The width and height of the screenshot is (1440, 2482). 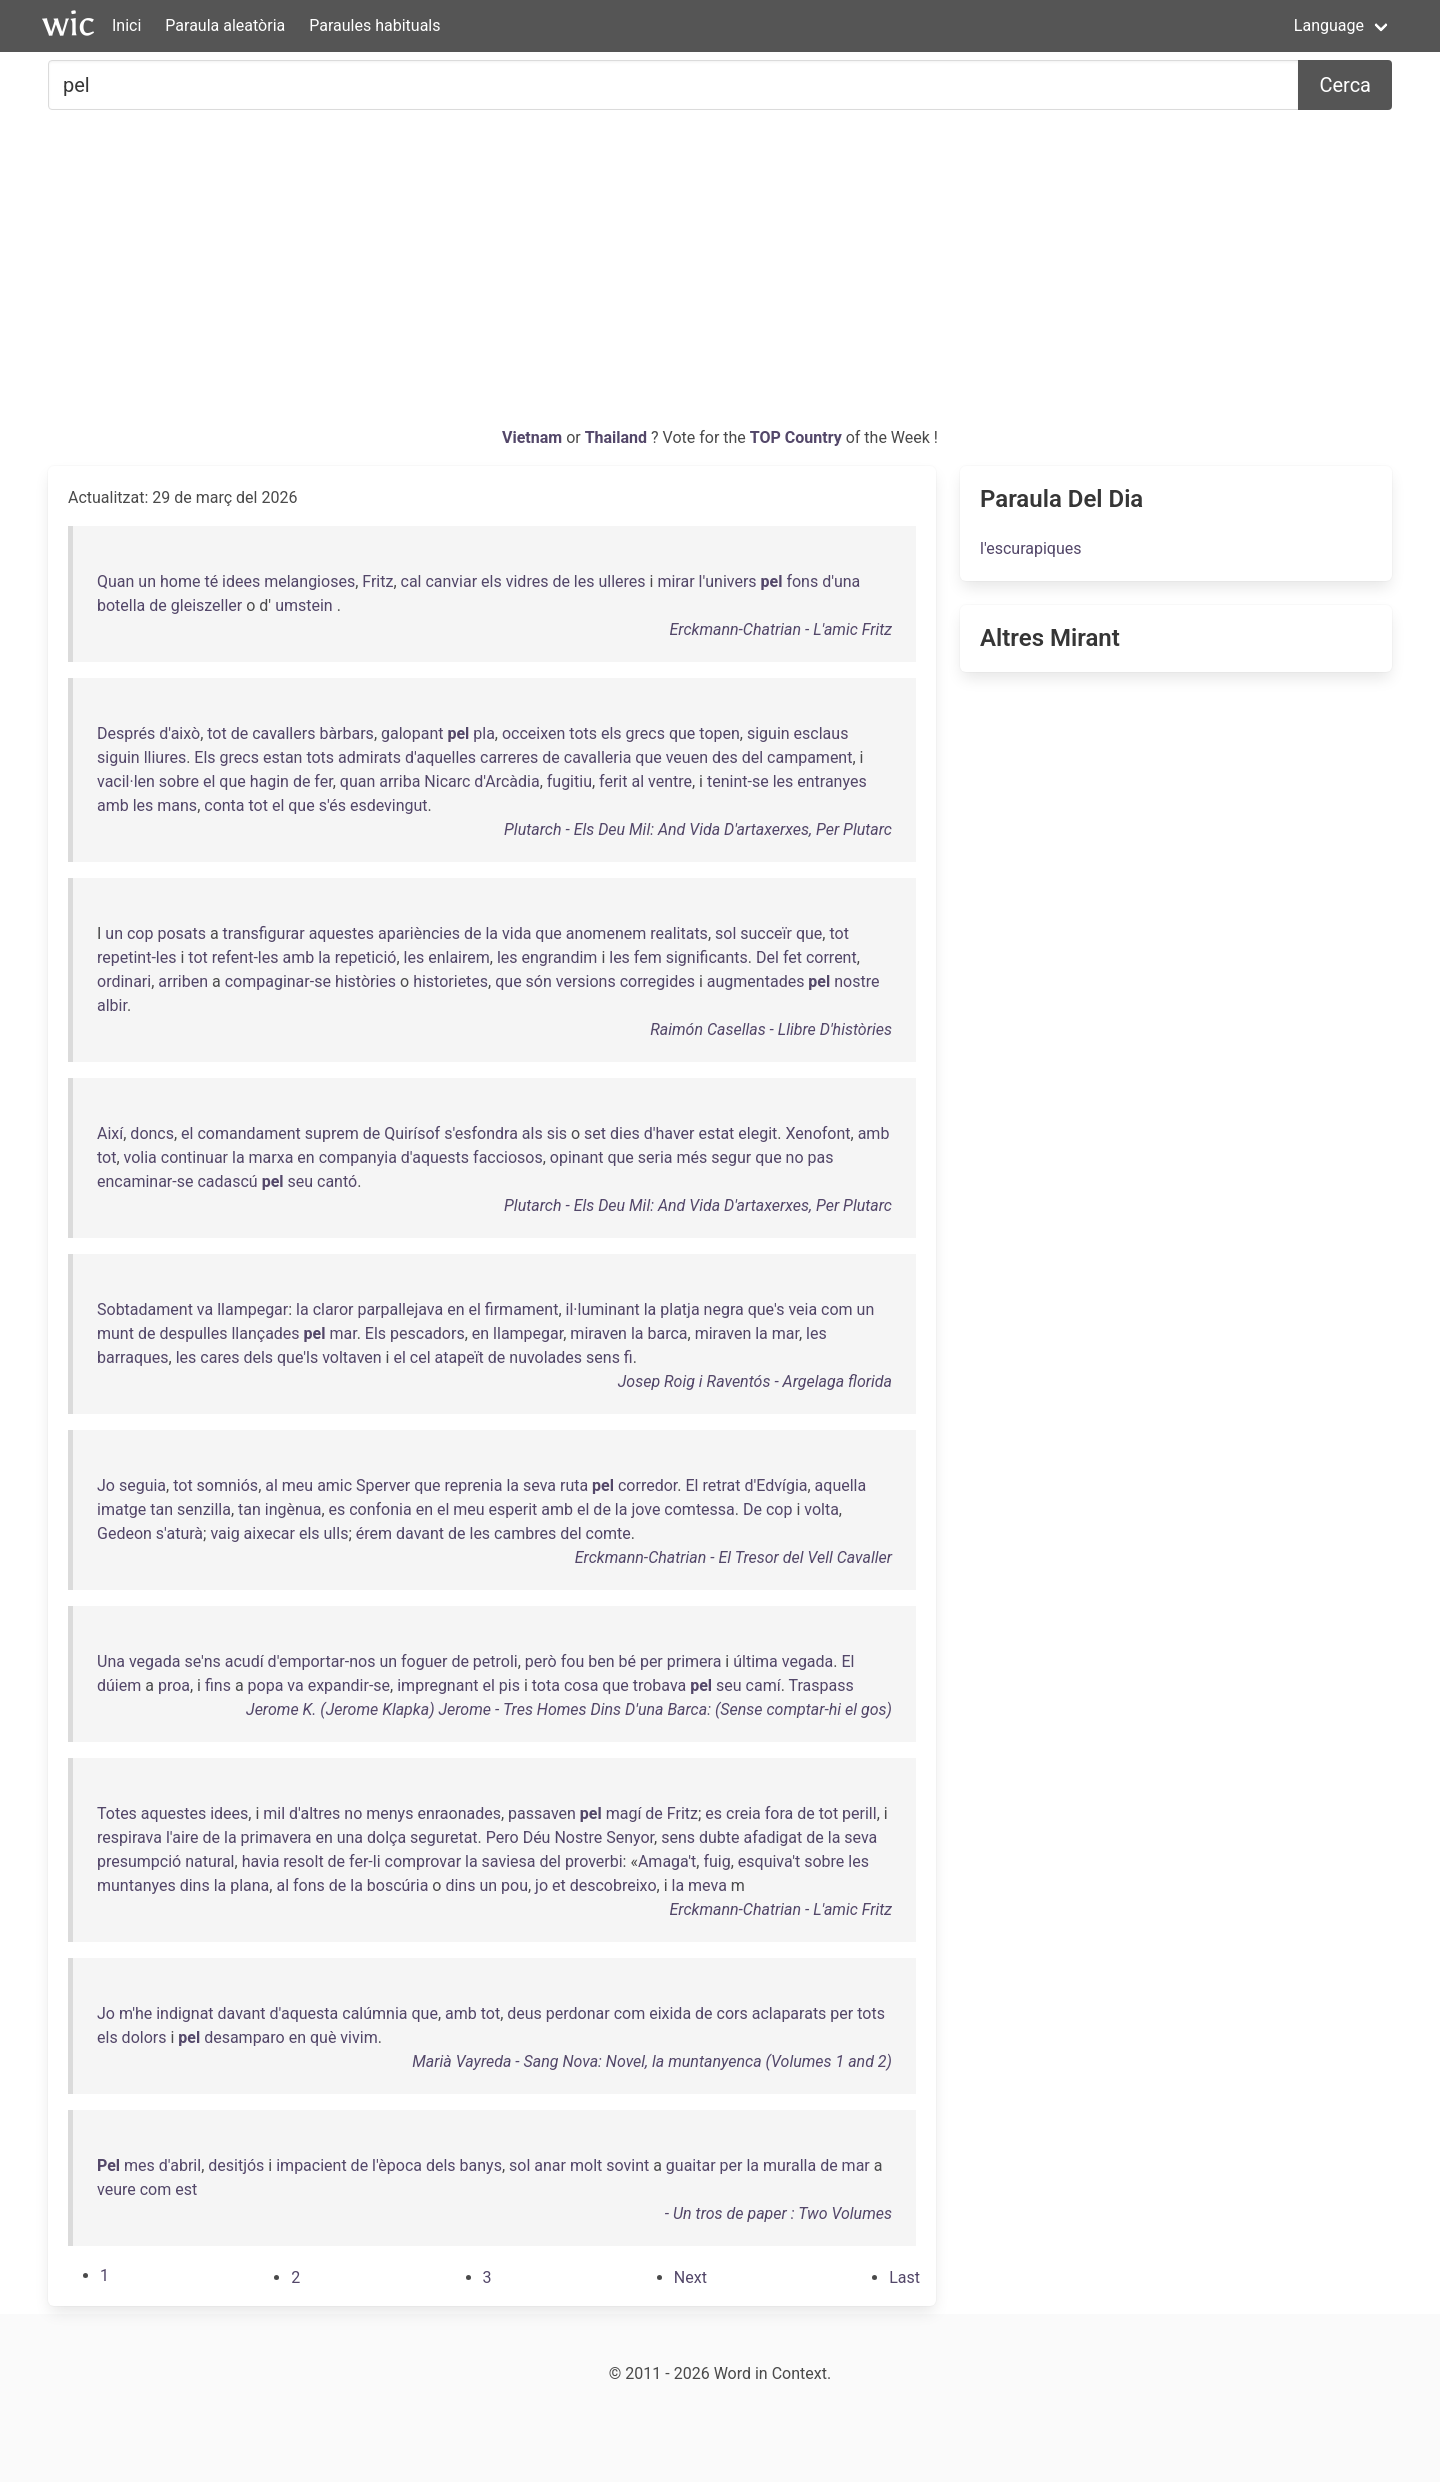 What do you see at coordinates (756, 981) in the screenshot?
I see `augmentades` at bounding box center [756, 981].